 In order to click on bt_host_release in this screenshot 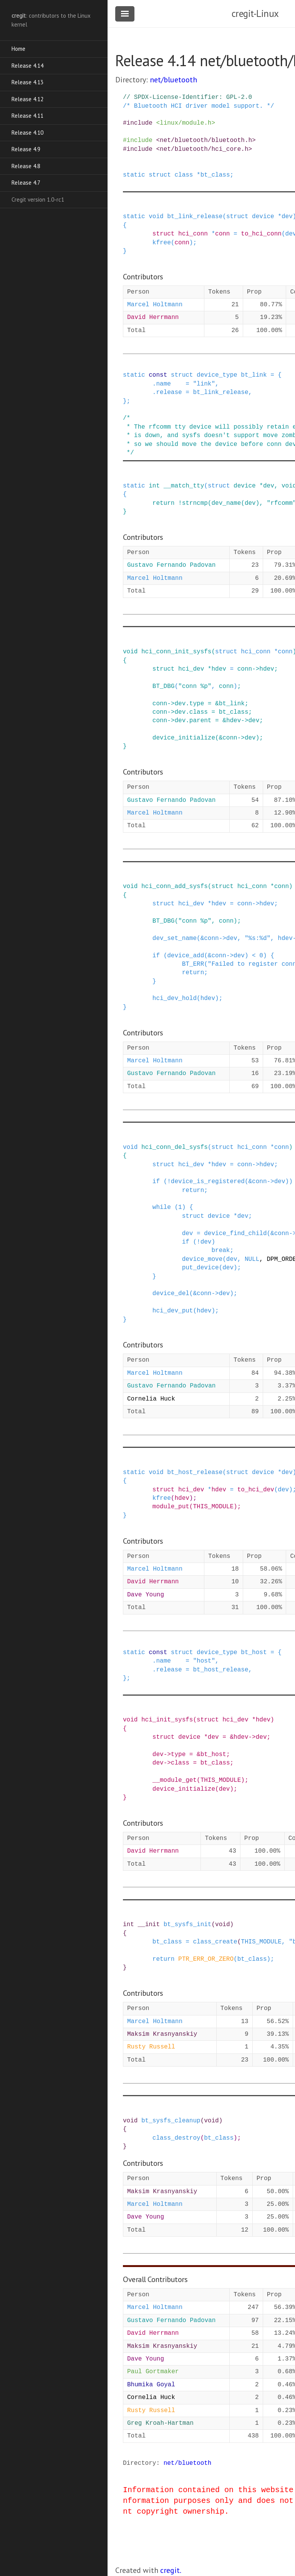, I will do `click(194, 1472)`.